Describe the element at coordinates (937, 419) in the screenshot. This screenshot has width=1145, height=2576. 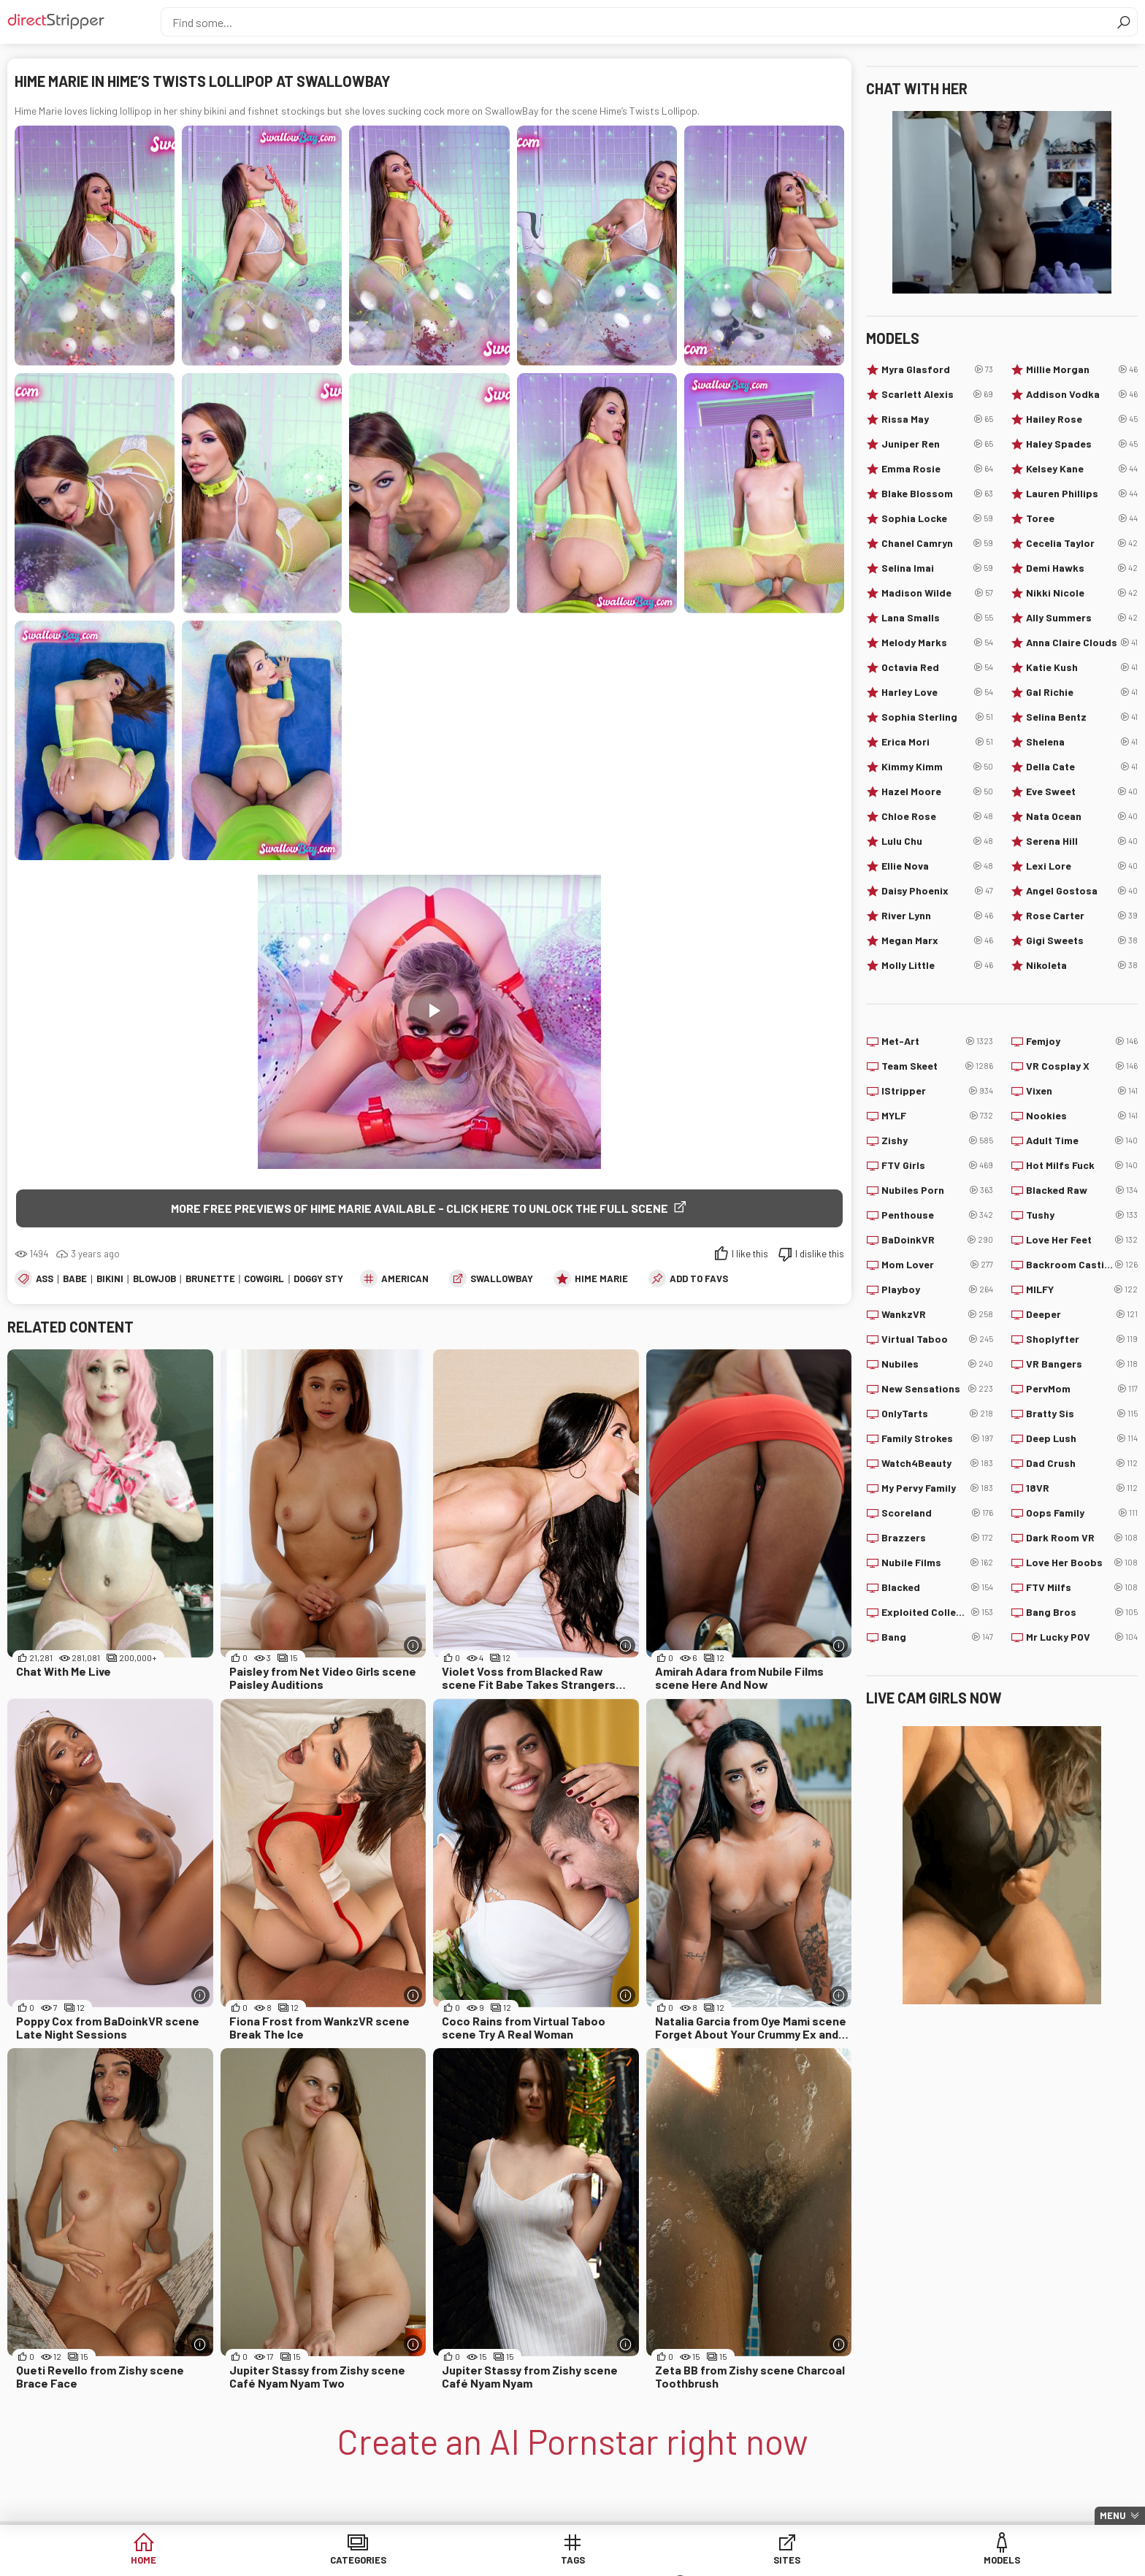
I see `Rissa May` at that location.